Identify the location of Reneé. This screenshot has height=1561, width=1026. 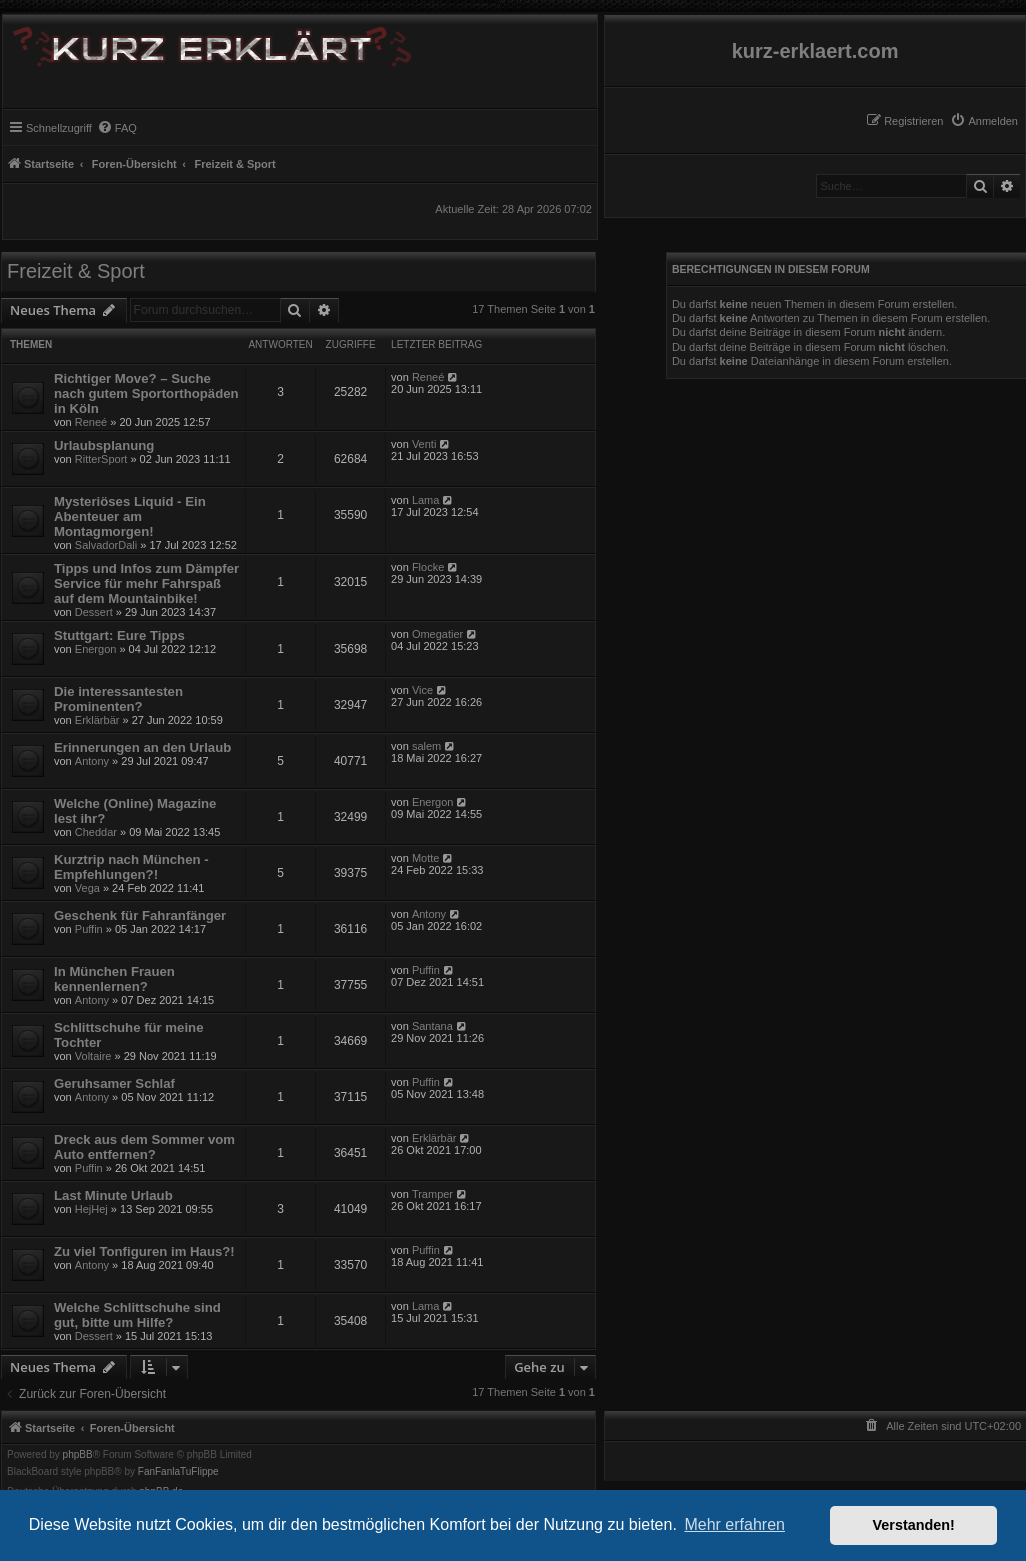
(91, 422).